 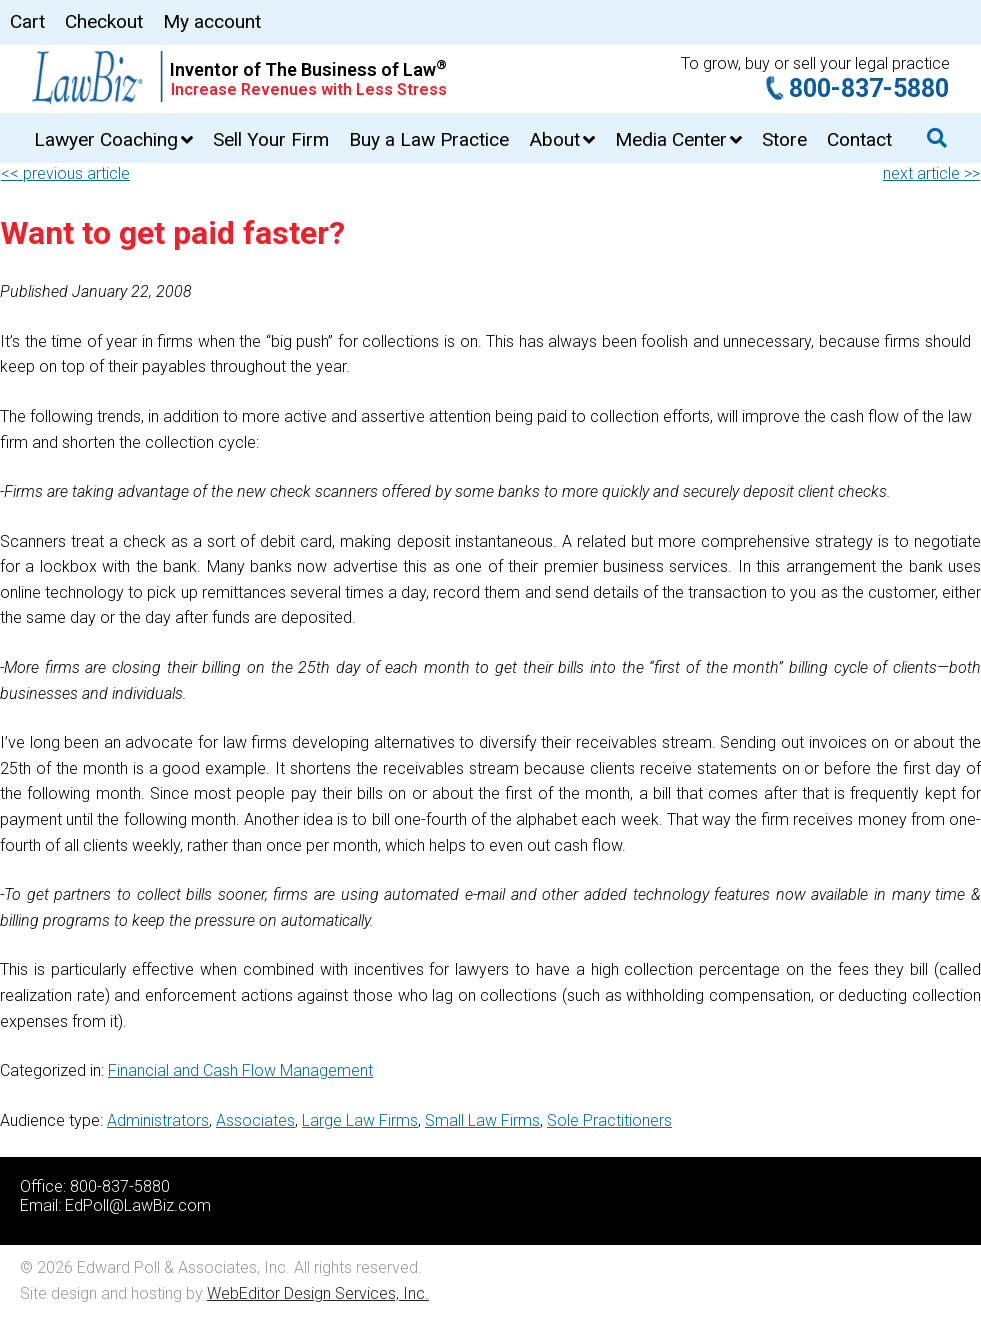 I want to click on Administrators, so click(x=158, y=1120).